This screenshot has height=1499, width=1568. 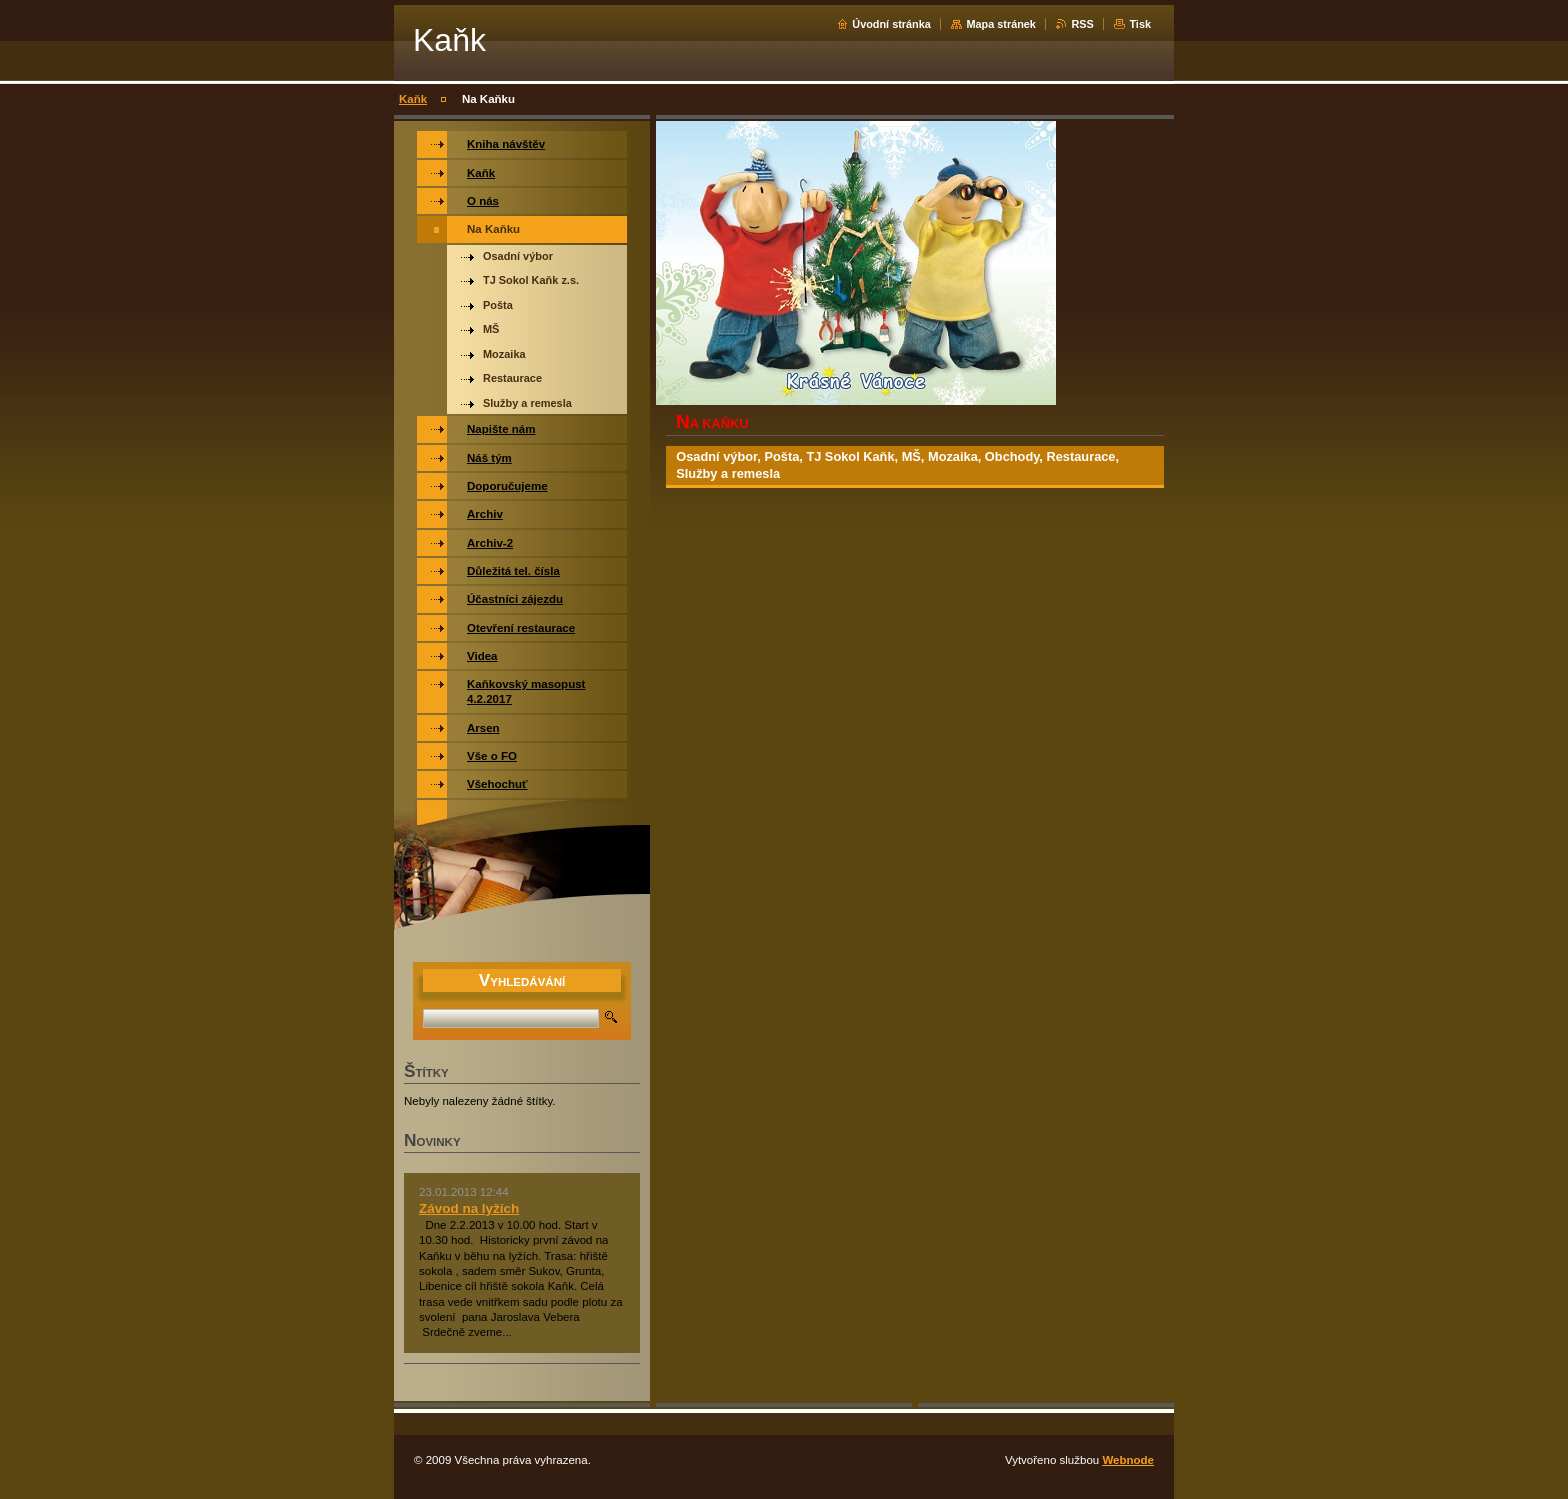 I want to click on Úvodní stránka, so click(x=891, y=24).